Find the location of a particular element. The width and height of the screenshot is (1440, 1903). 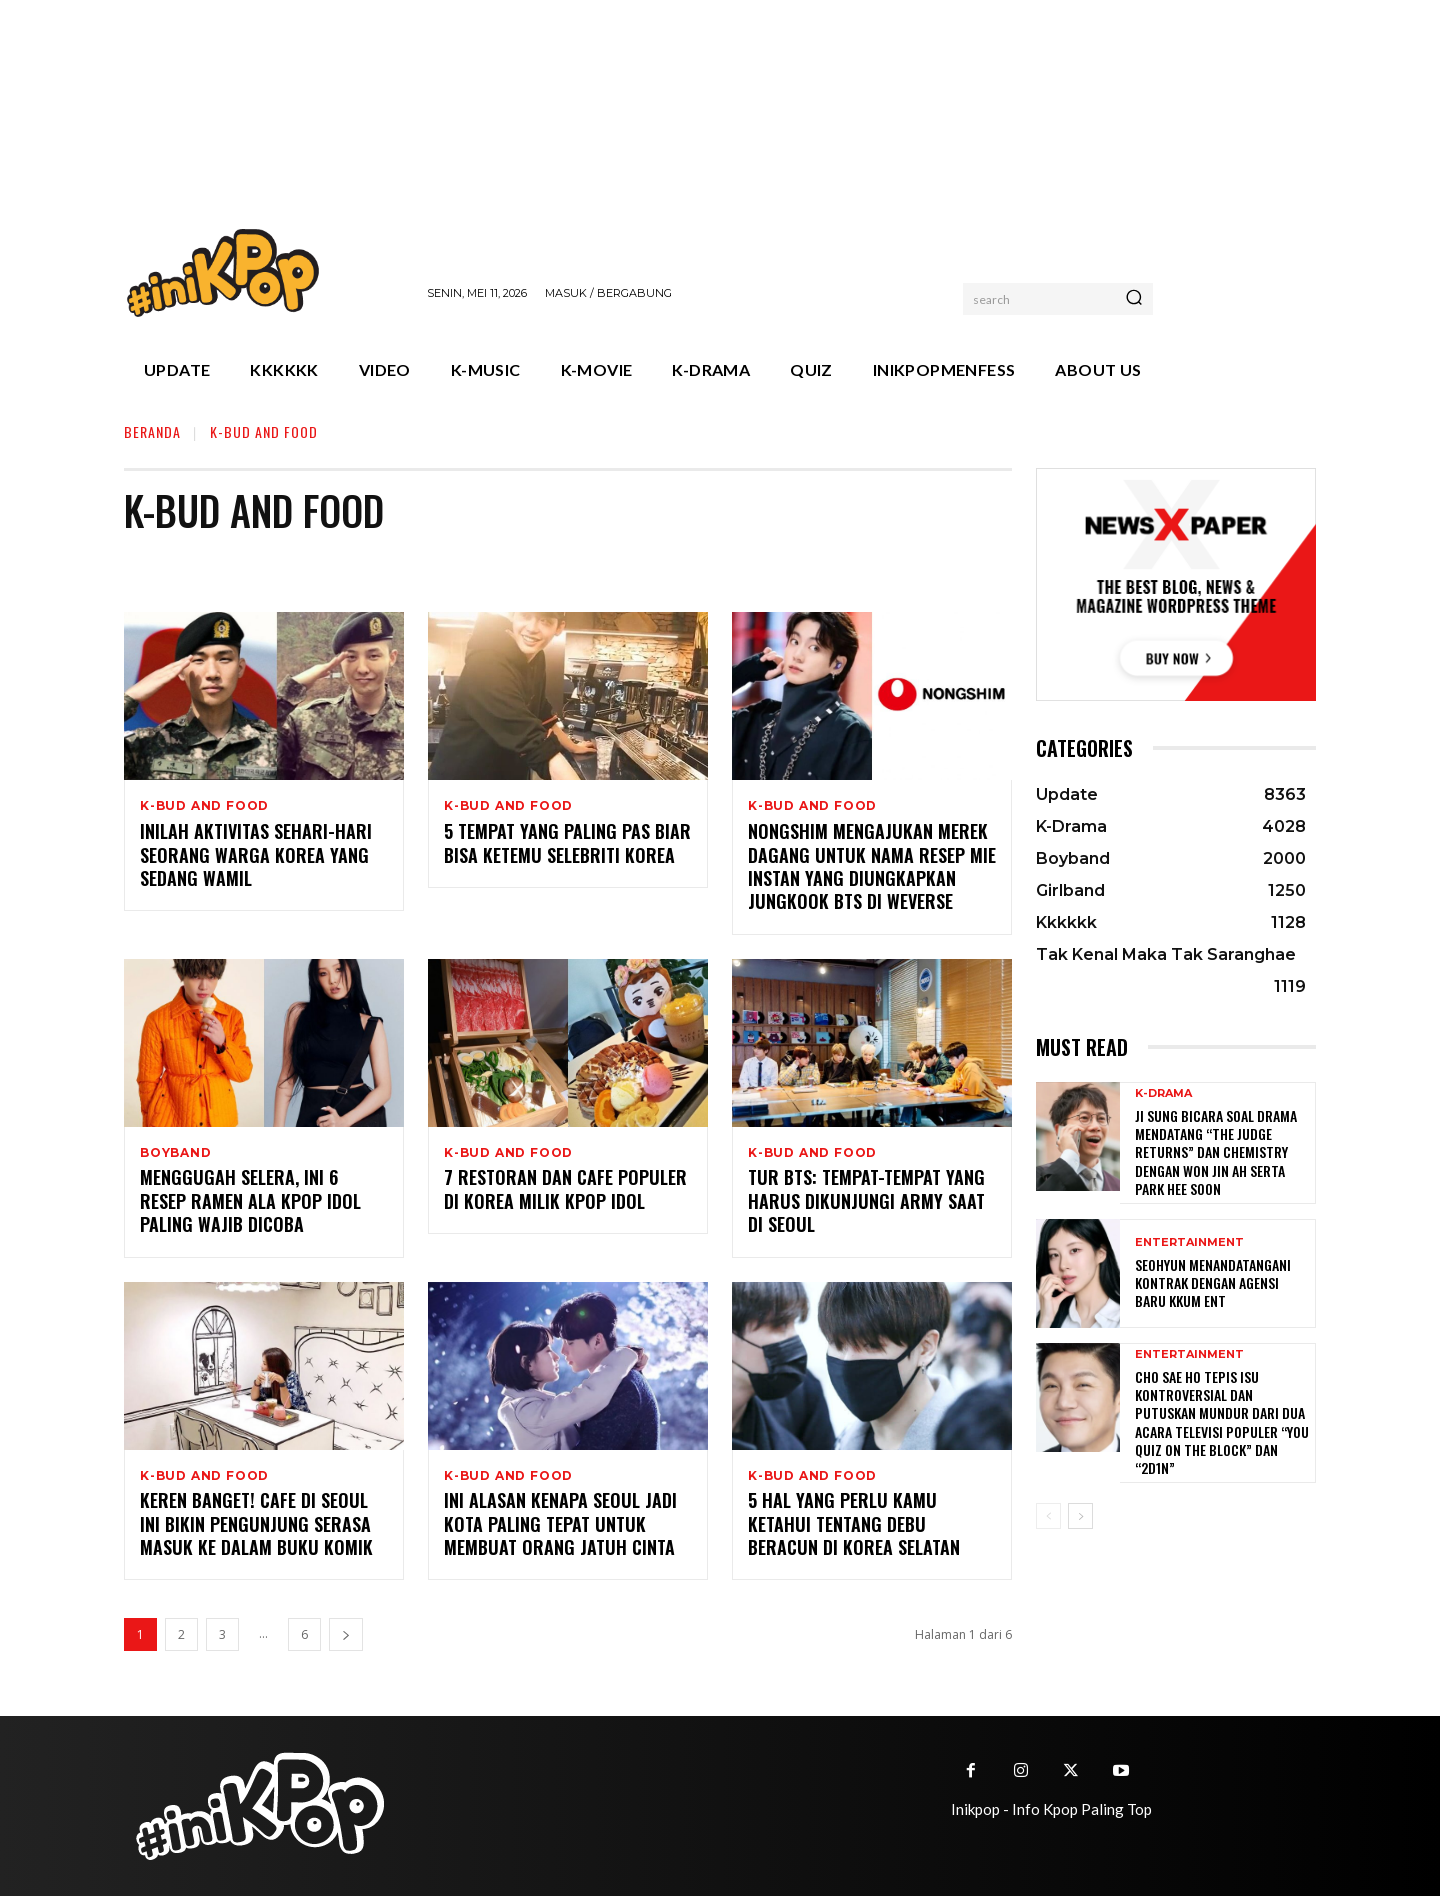

5 Hal yang Perlu Kamu Ketahui tentang Debu Beracun di Korea Selatan is located at coordinates (854, 1530).